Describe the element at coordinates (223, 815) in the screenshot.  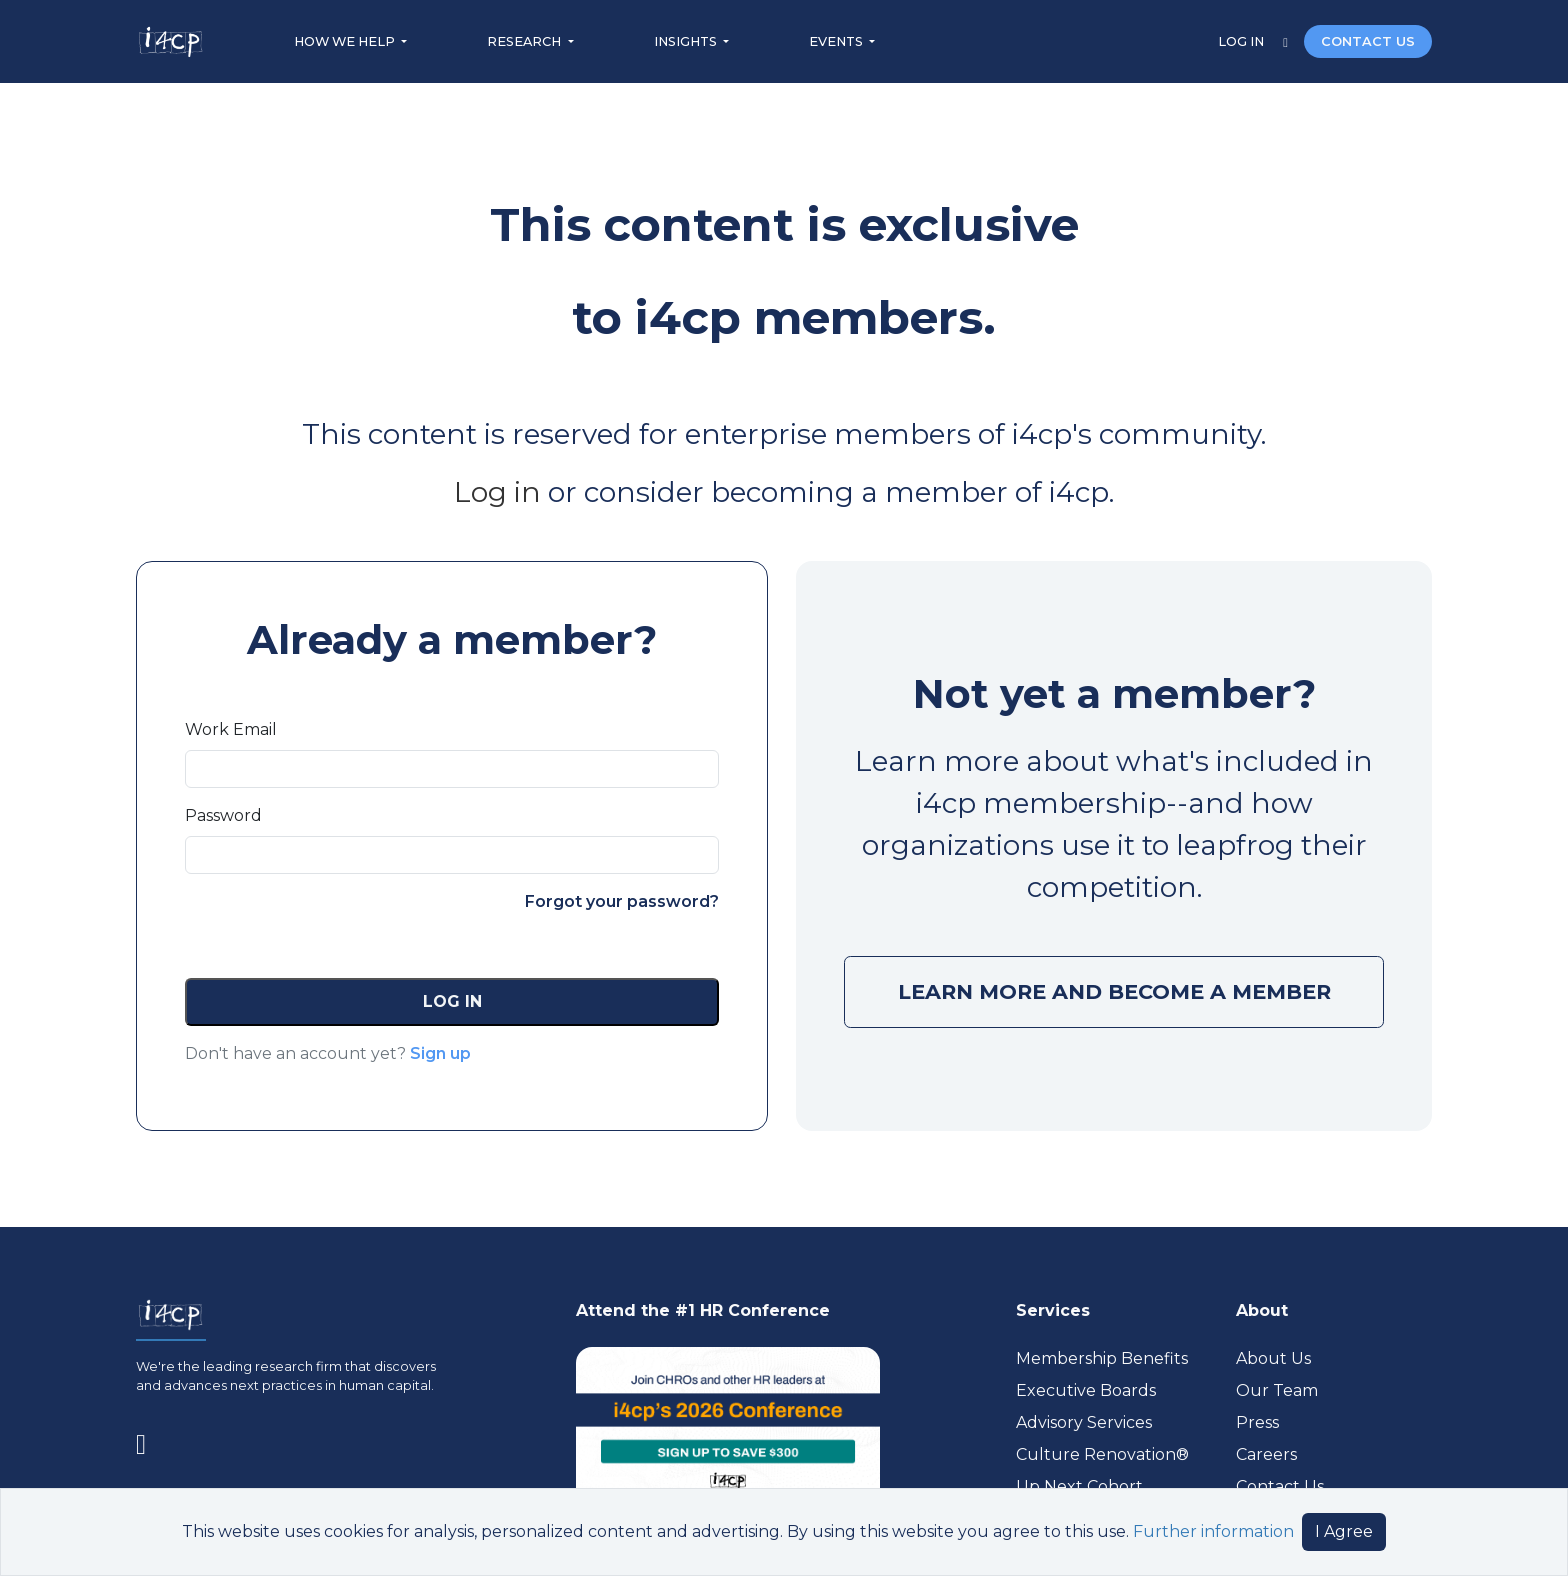
I see `Password` at that location.